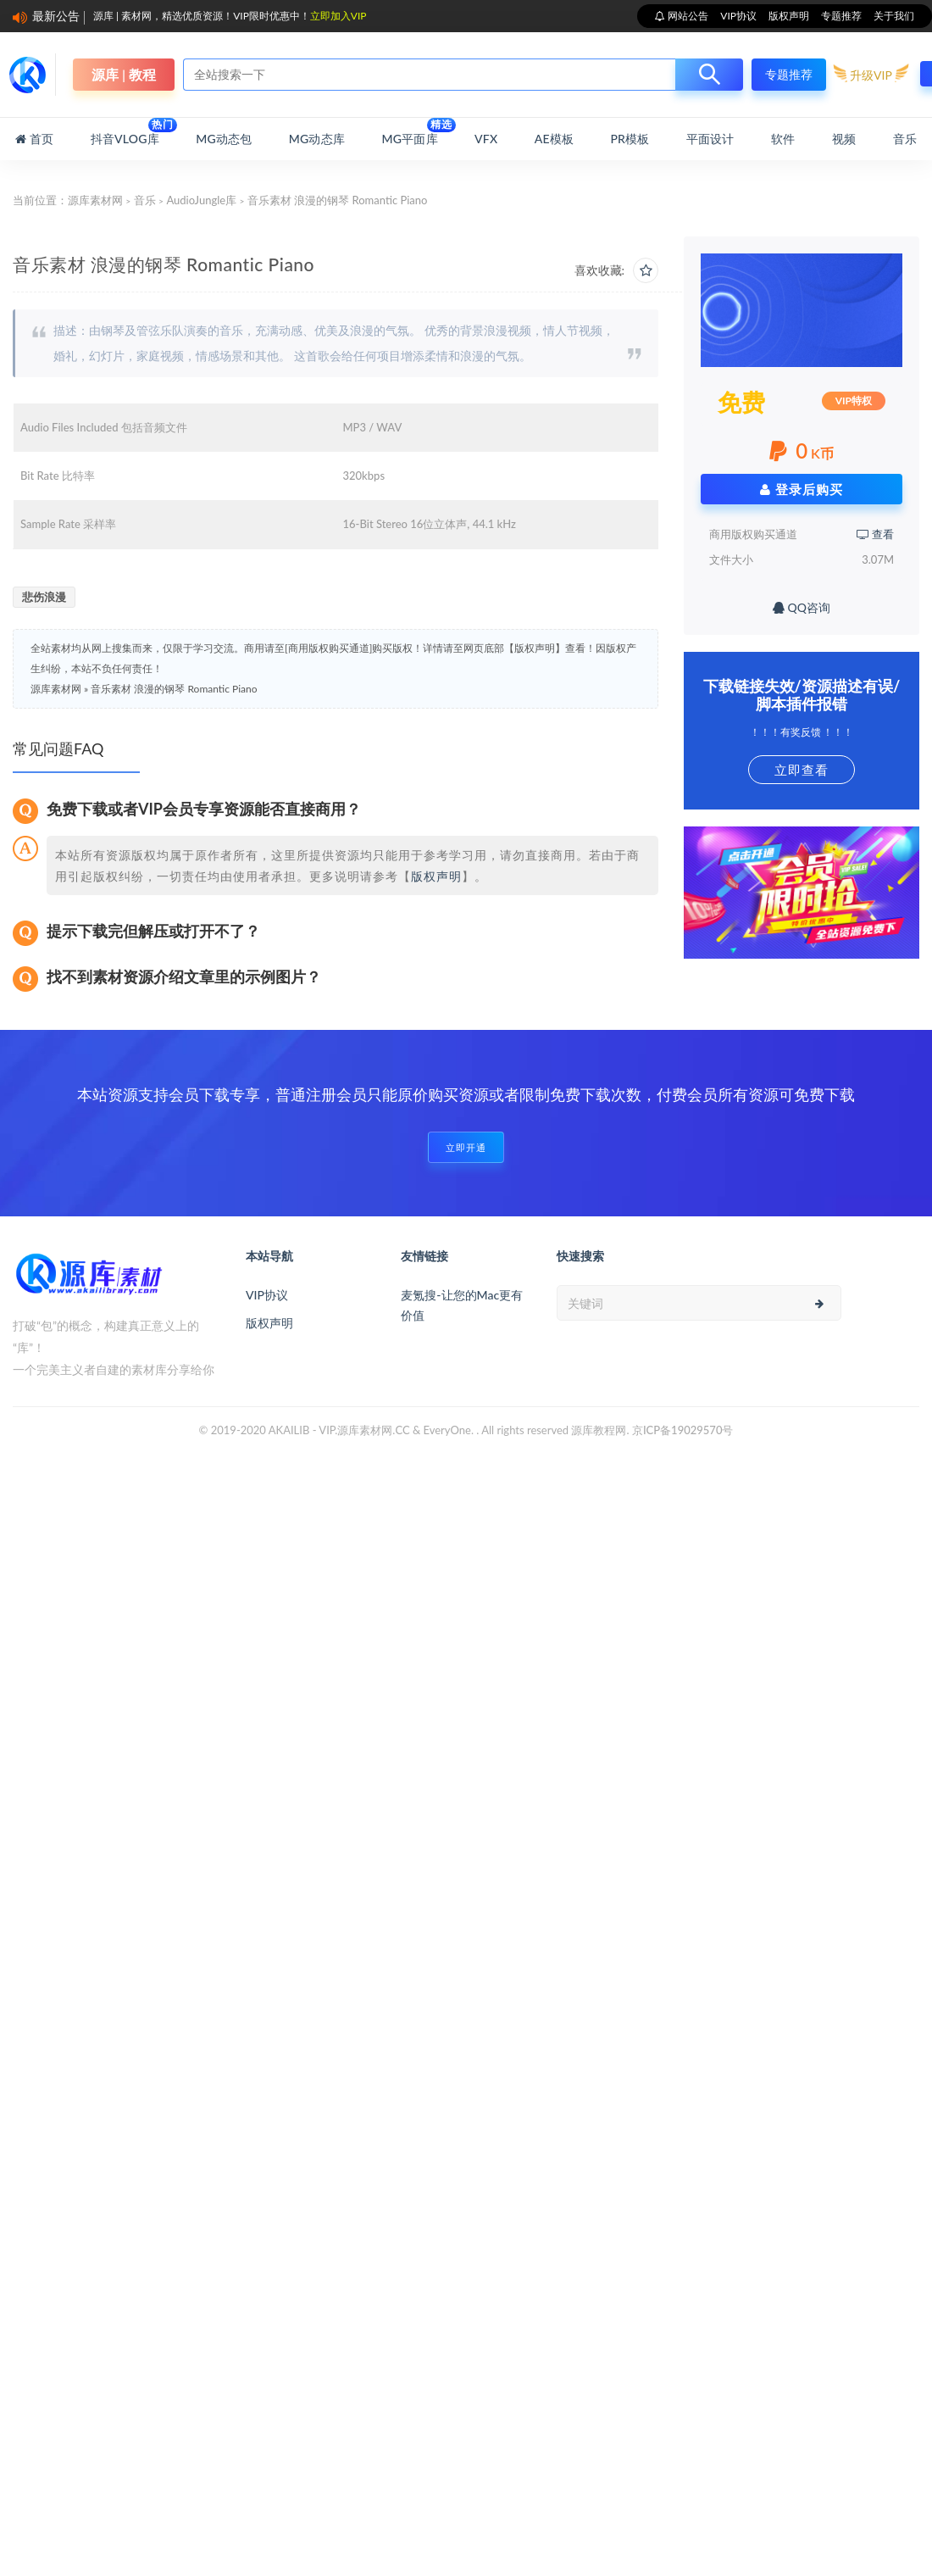 The image size is (932, 2576). What do you see at coordinates (853, 400) in the screenshot?
I see `VIP特权` at bounding box center [853, 400].